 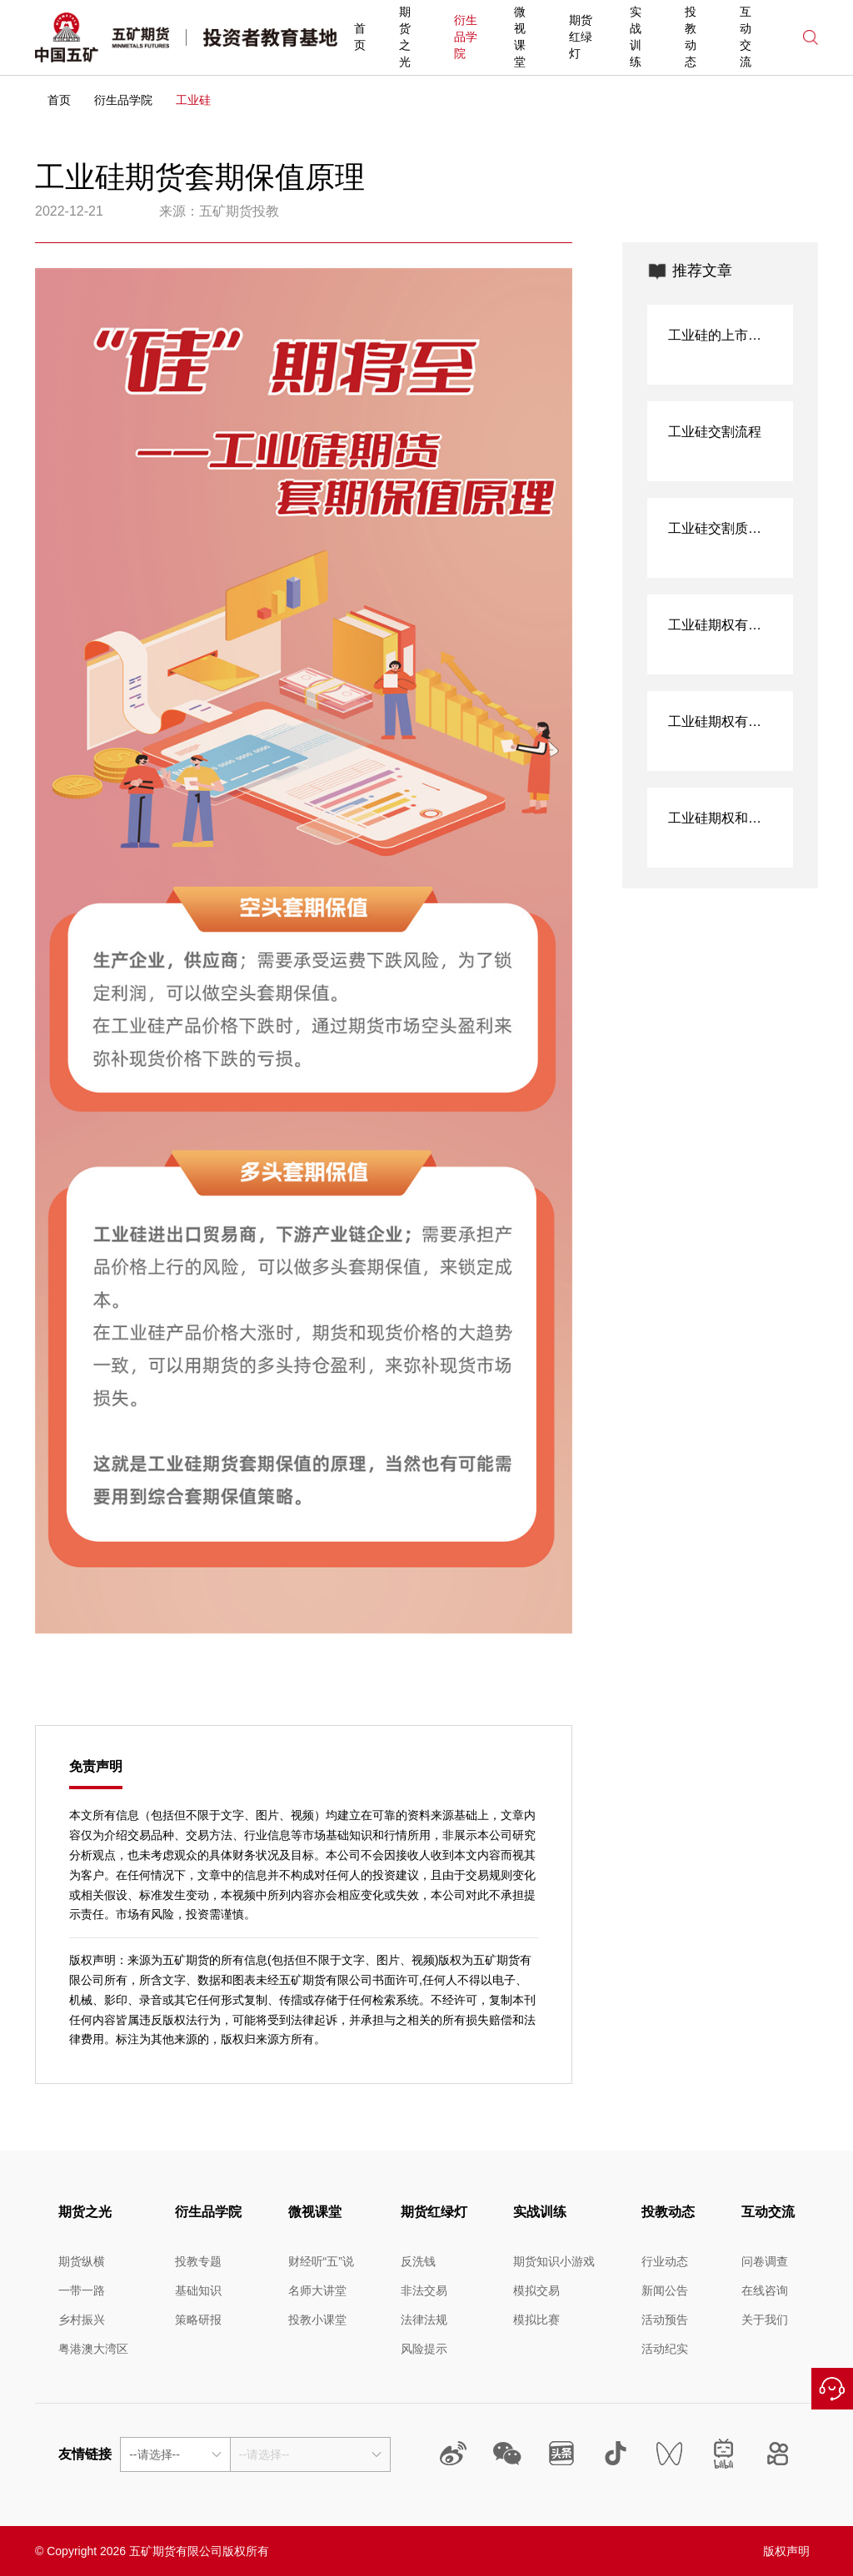 I want to click on 版权声明, so click(x=786, y=2551).